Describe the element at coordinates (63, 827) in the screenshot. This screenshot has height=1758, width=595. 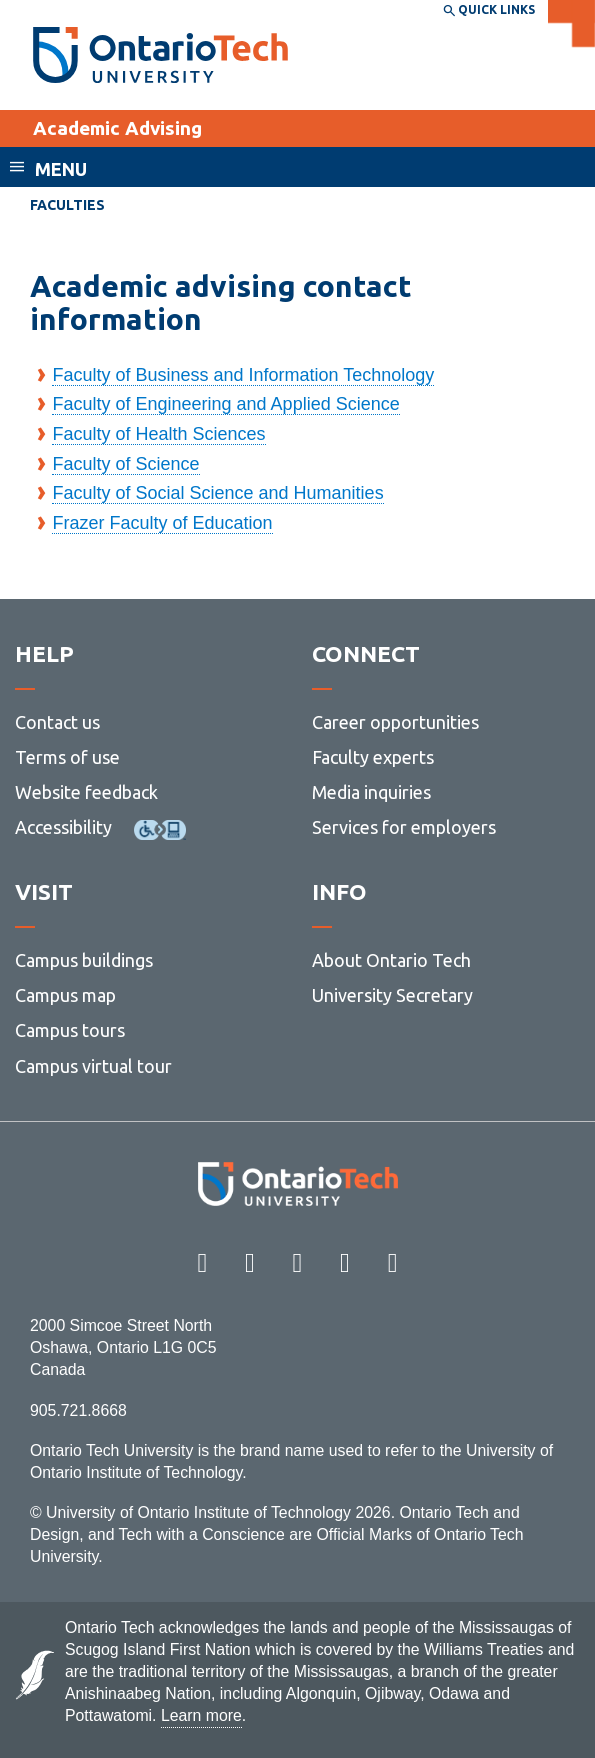
I see `Accessibility` at that location.